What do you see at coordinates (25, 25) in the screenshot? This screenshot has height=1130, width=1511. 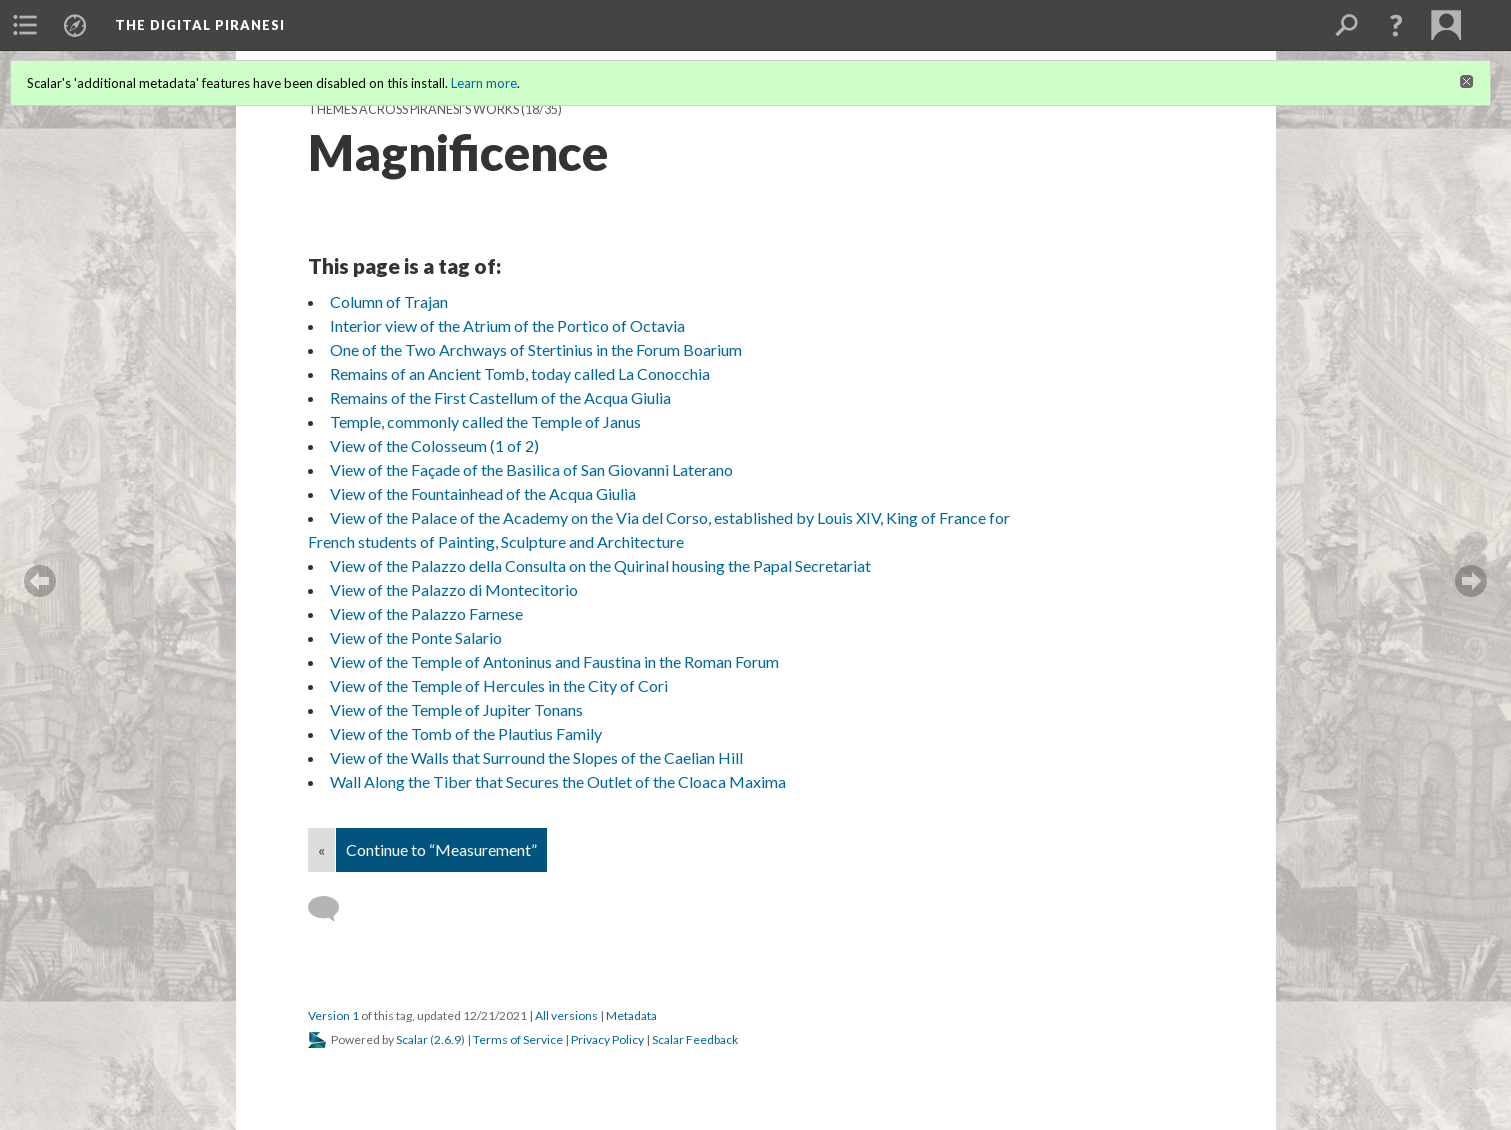 I see `[menuitem]` at bounding box center [25, 25].